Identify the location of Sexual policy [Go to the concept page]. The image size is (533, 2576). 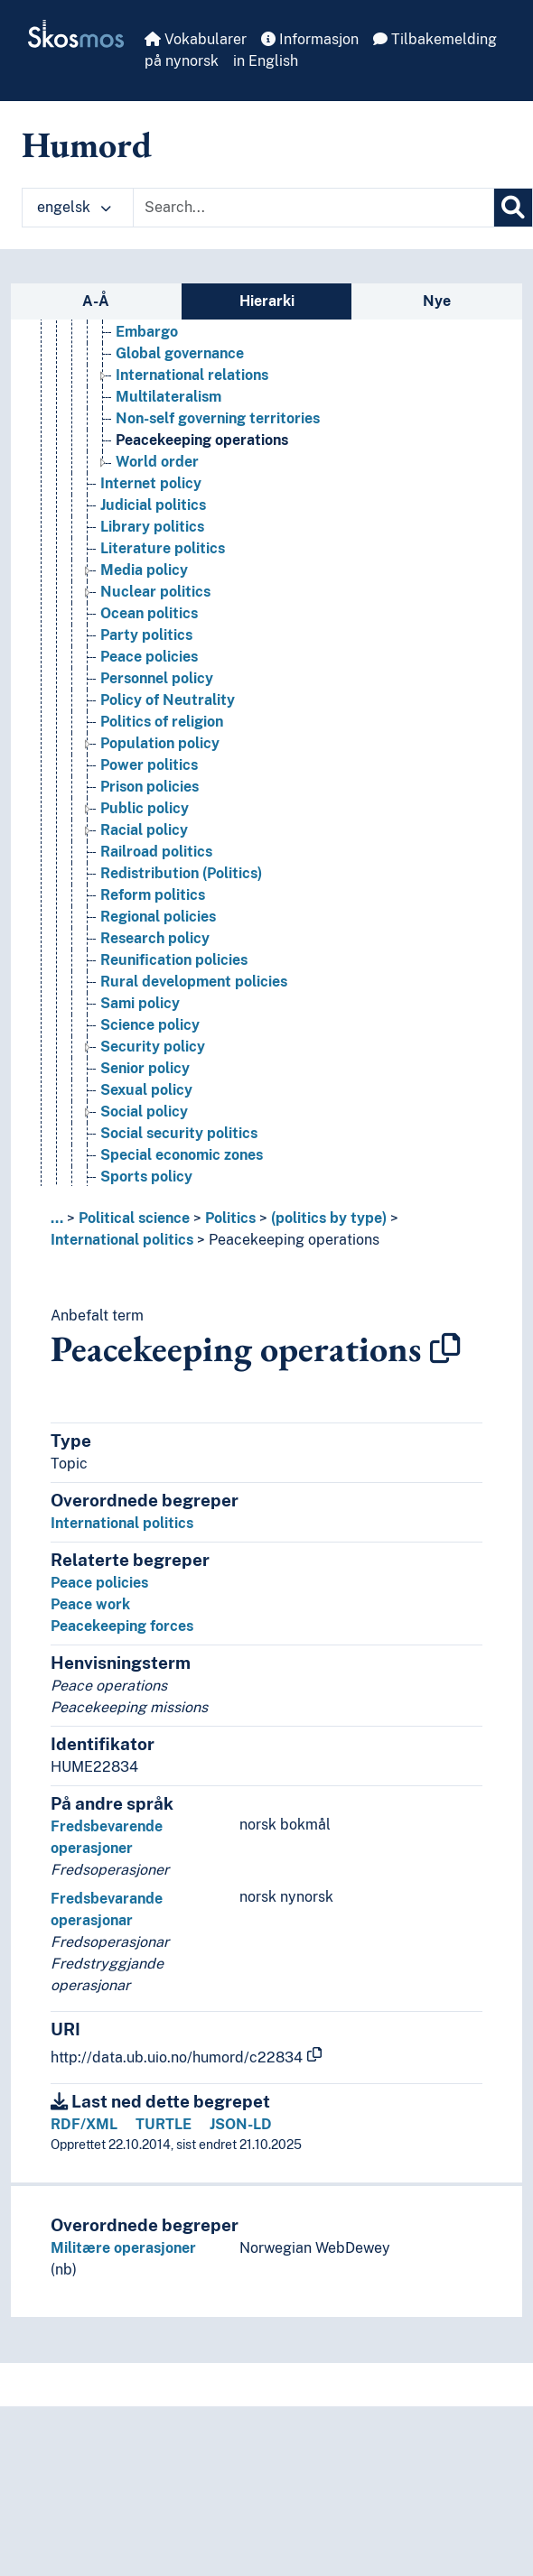
(146, 1158).